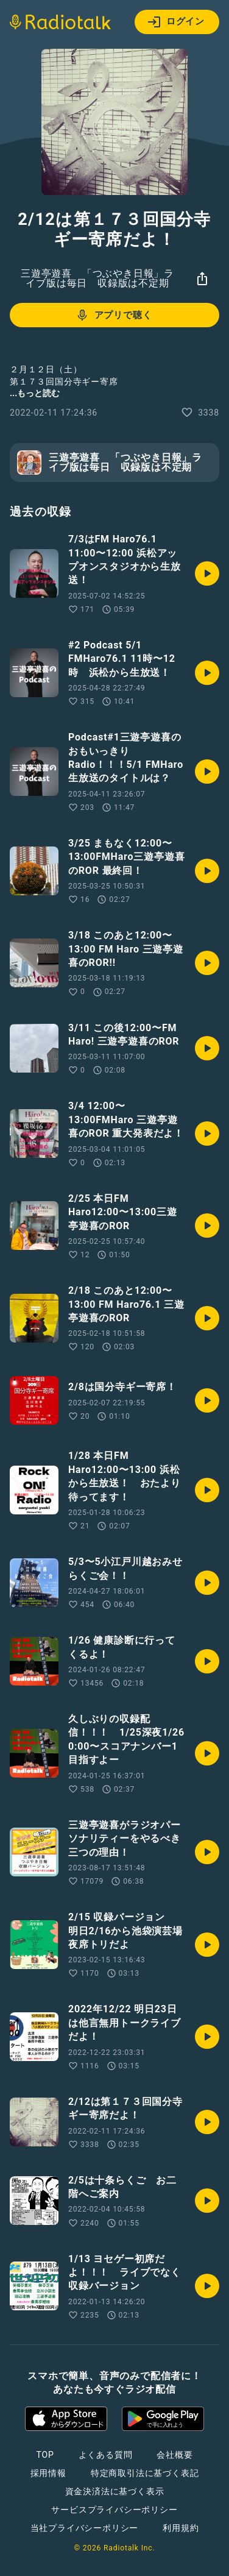 The width and height of the screenshot is (229, 2576). Describe the element at coordinates (114, 2509) in the screenshot. I see `サービスプライバシーポリシー` at that location.